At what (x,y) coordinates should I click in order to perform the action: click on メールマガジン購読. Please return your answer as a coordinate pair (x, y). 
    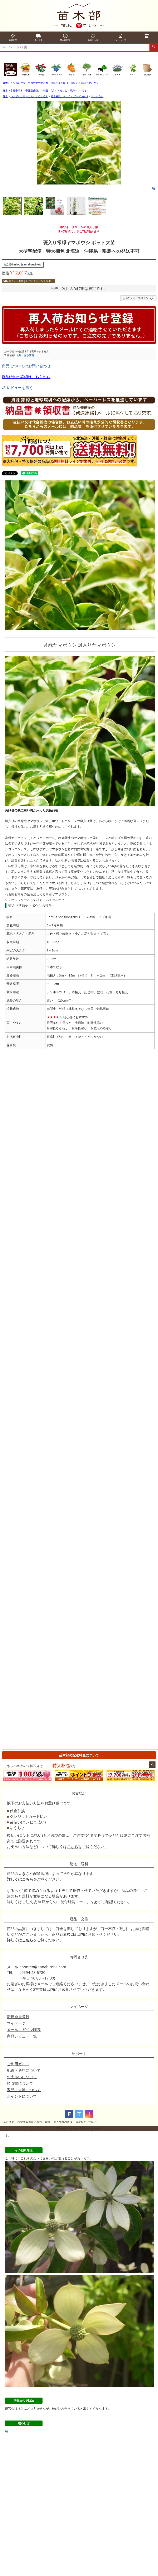
    Looking at the image, I should click on (24, 2029).